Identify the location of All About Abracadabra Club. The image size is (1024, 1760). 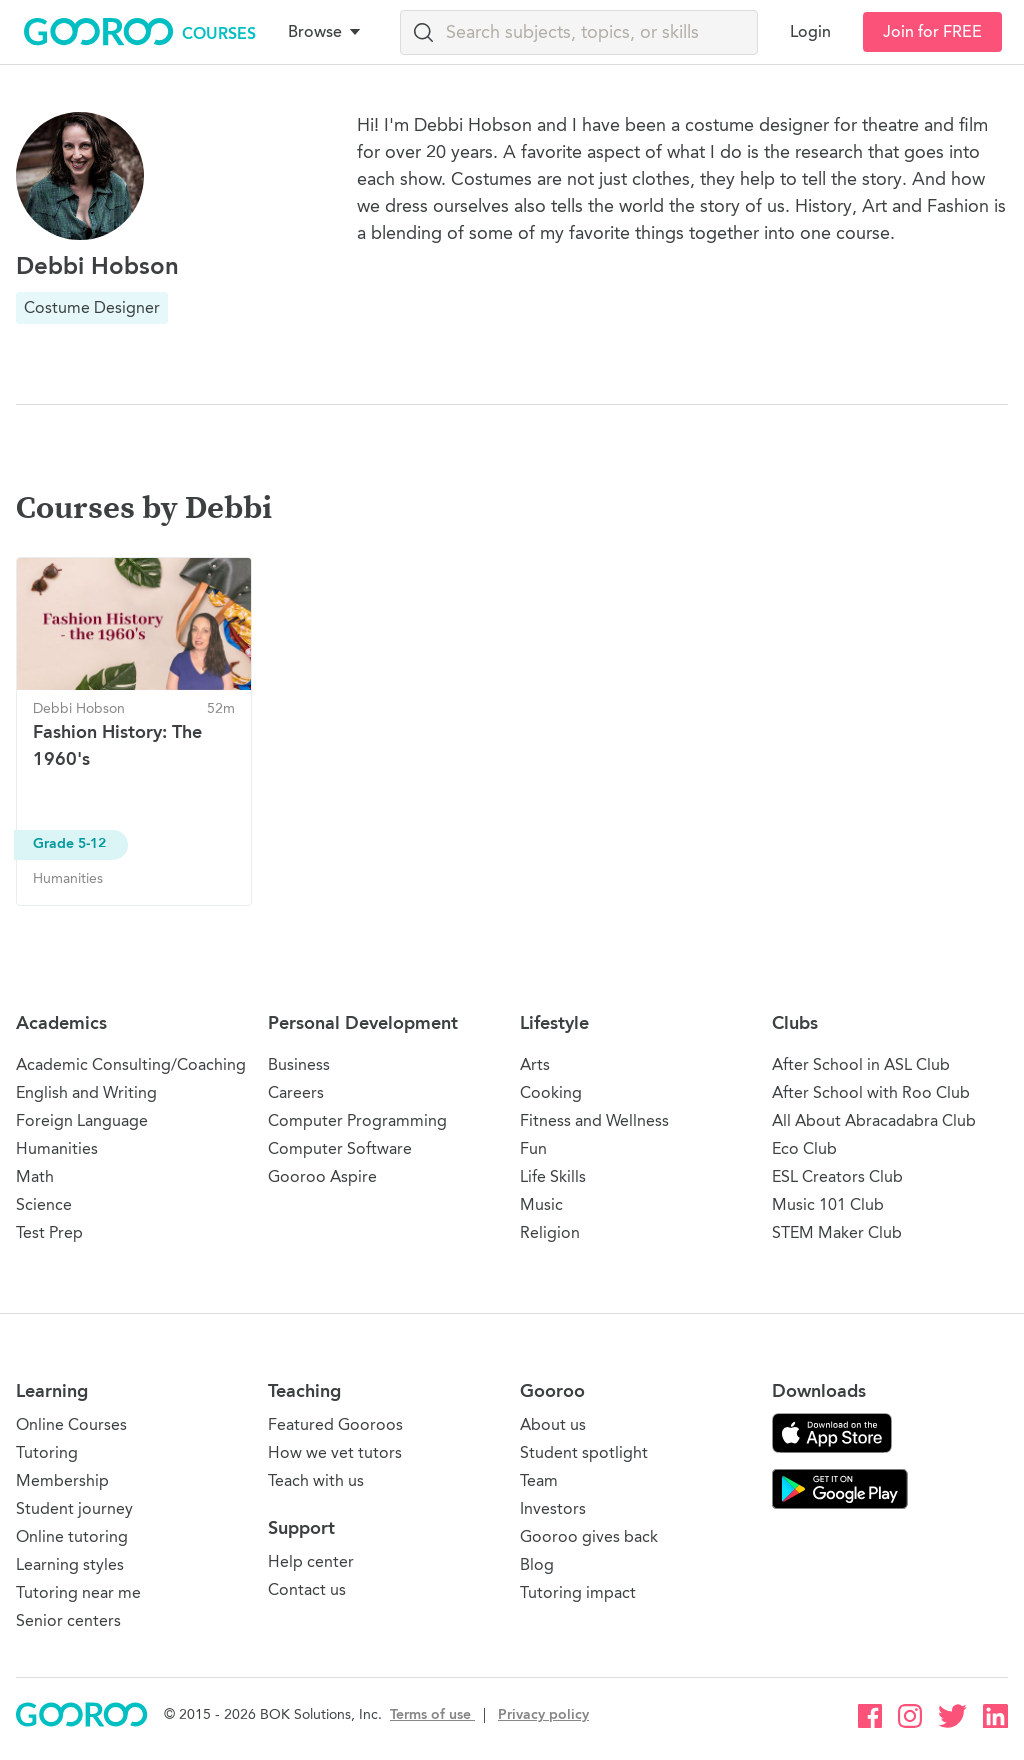
(874, 1120).